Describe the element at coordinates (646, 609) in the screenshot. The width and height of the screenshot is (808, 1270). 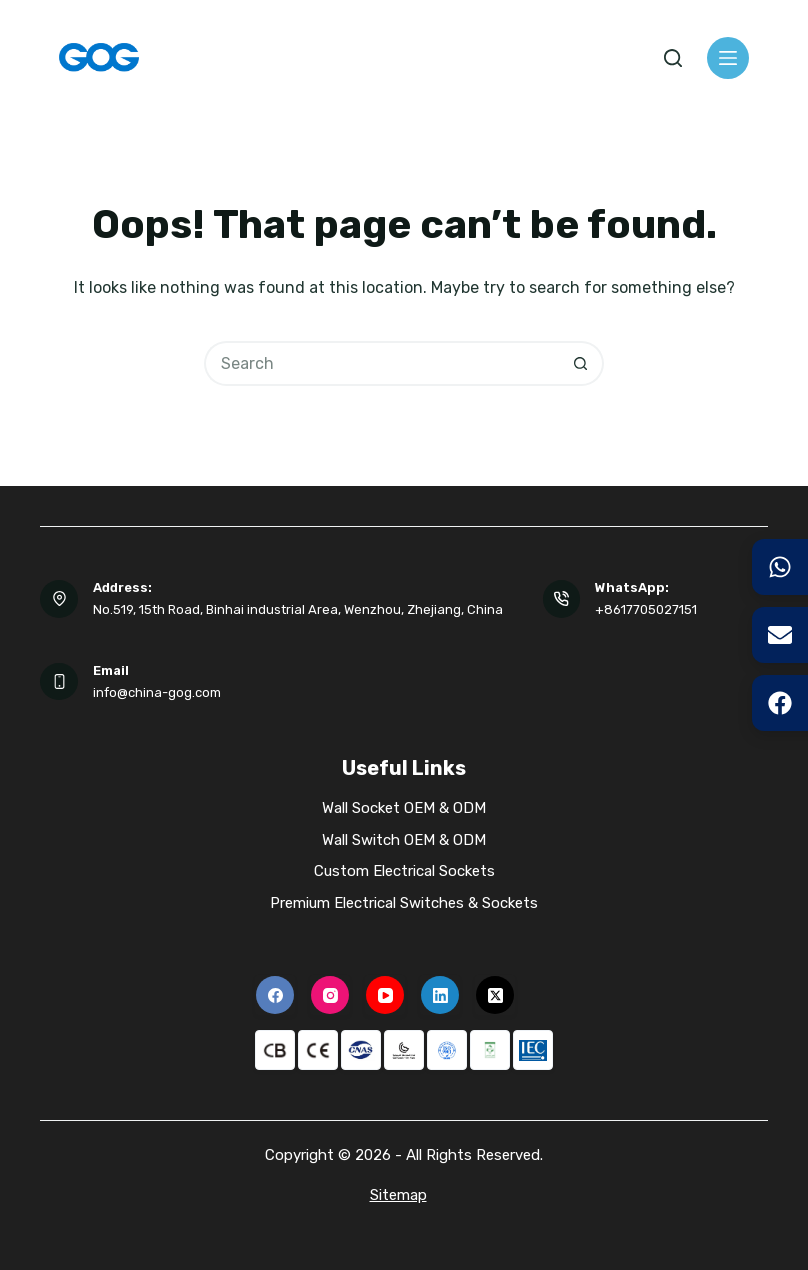
I see `+8617705027151` at that location.